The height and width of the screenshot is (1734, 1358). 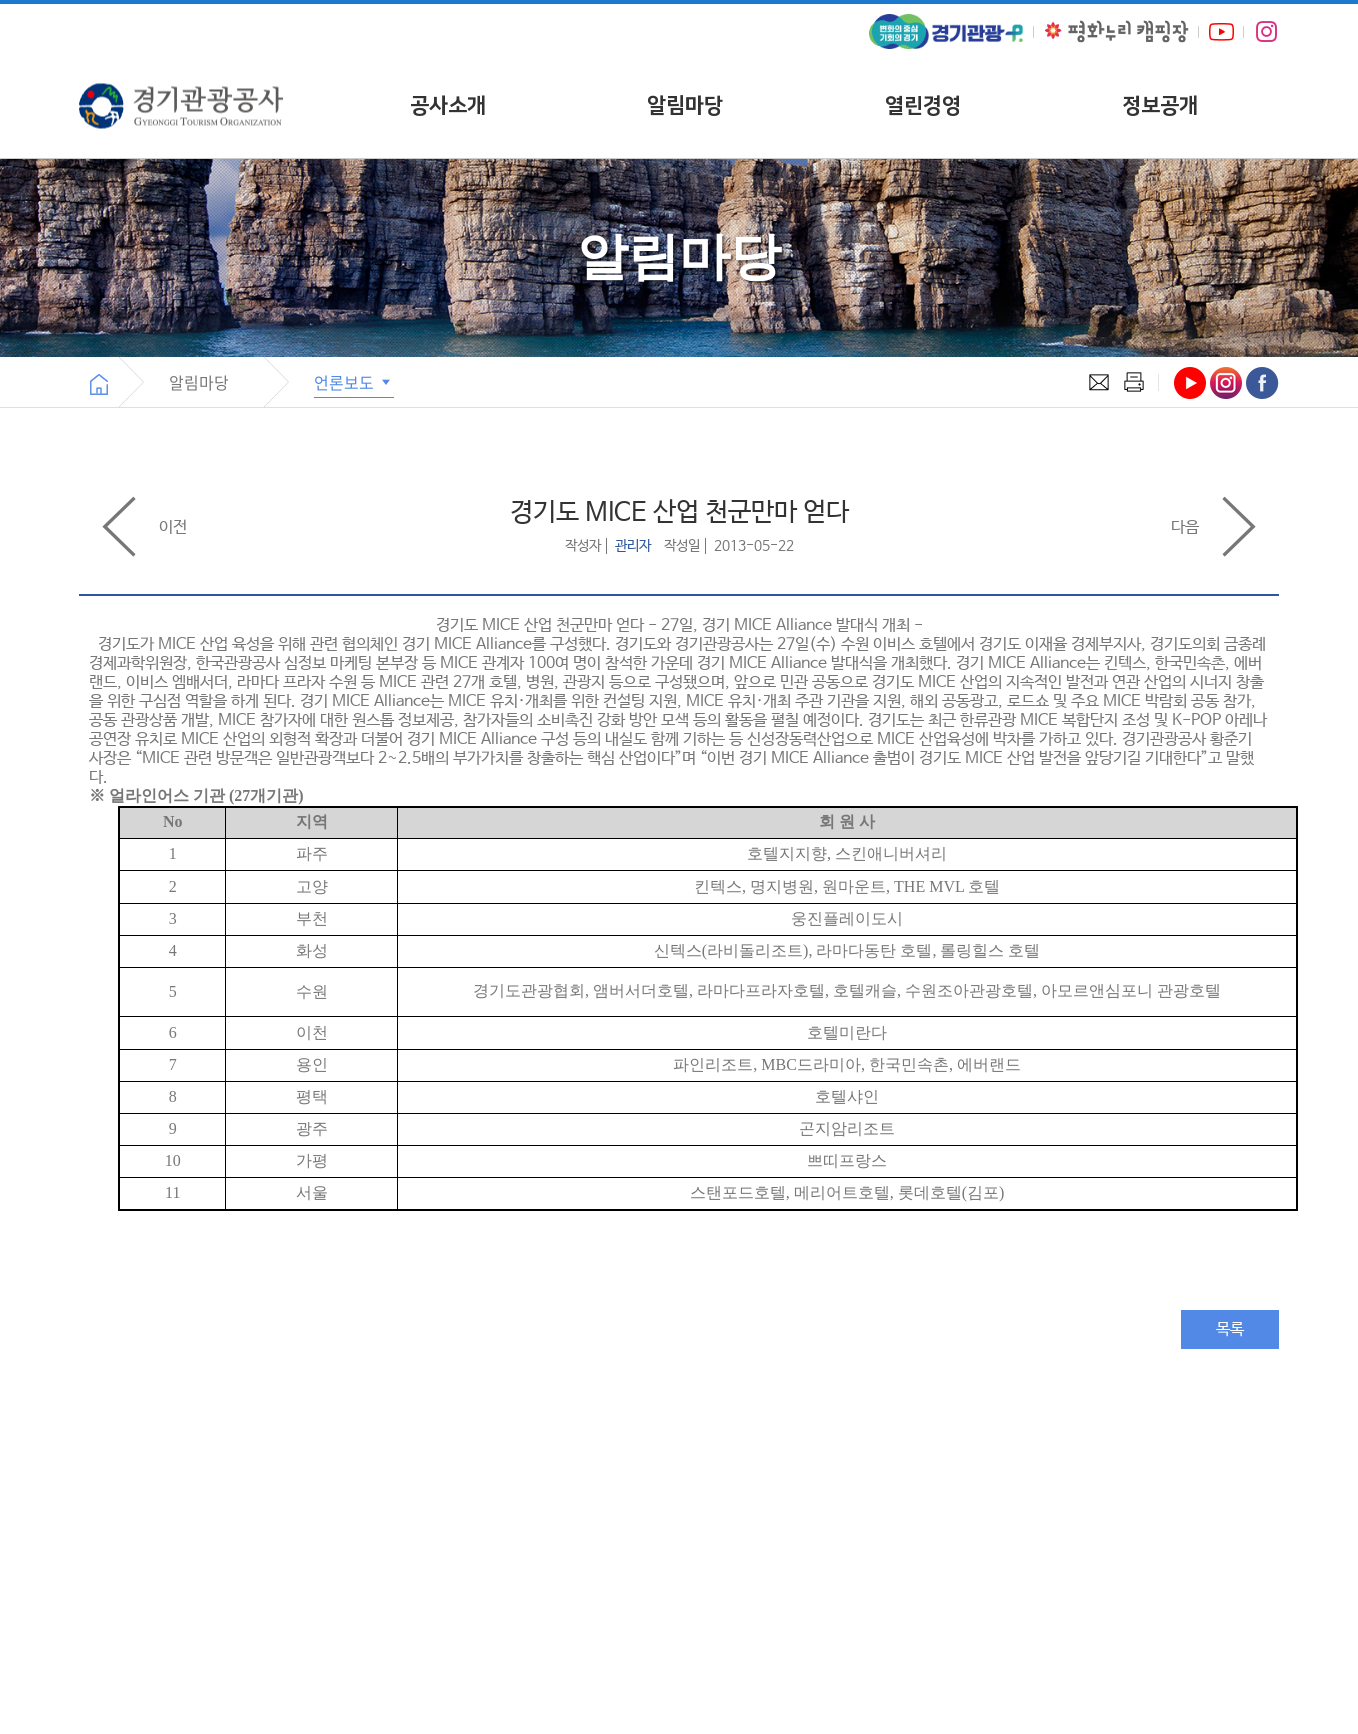 I want to click on 열린경영, so click(x=923, y=105).